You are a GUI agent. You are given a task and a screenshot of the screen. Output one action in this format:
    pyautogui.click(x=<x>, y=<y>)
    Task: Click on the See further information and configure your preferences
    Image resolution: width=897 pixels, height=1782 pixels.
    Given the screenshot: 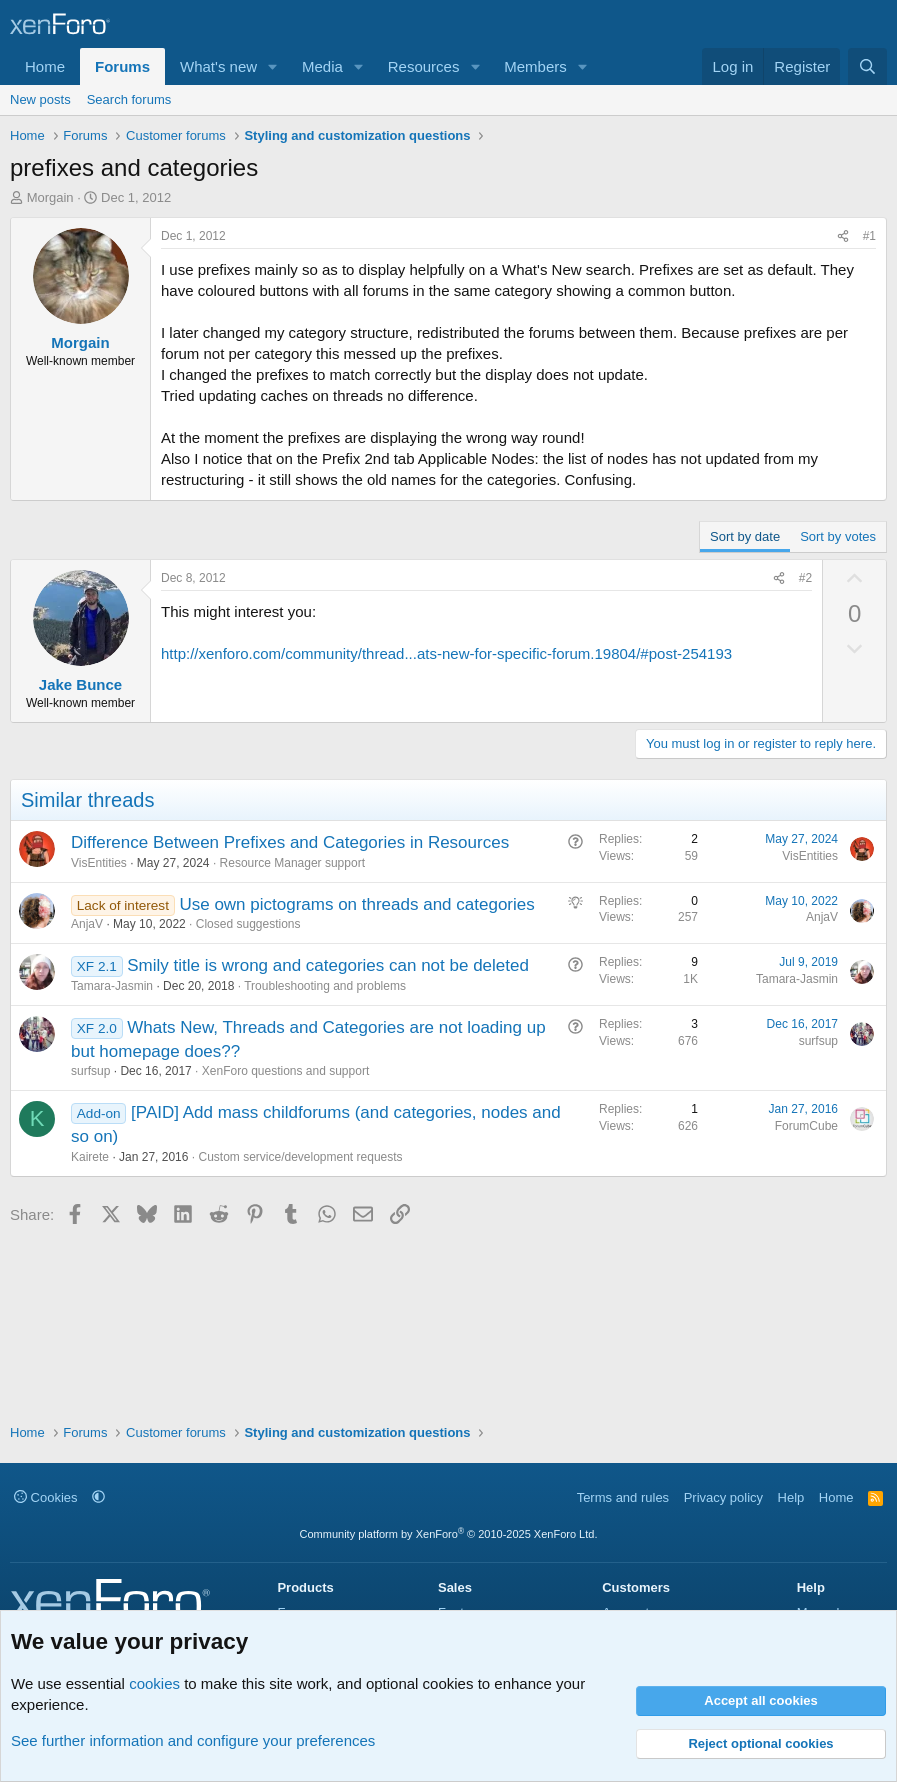 What is the action you would take?
    pyautogui.click(x=193, y=1740)
    